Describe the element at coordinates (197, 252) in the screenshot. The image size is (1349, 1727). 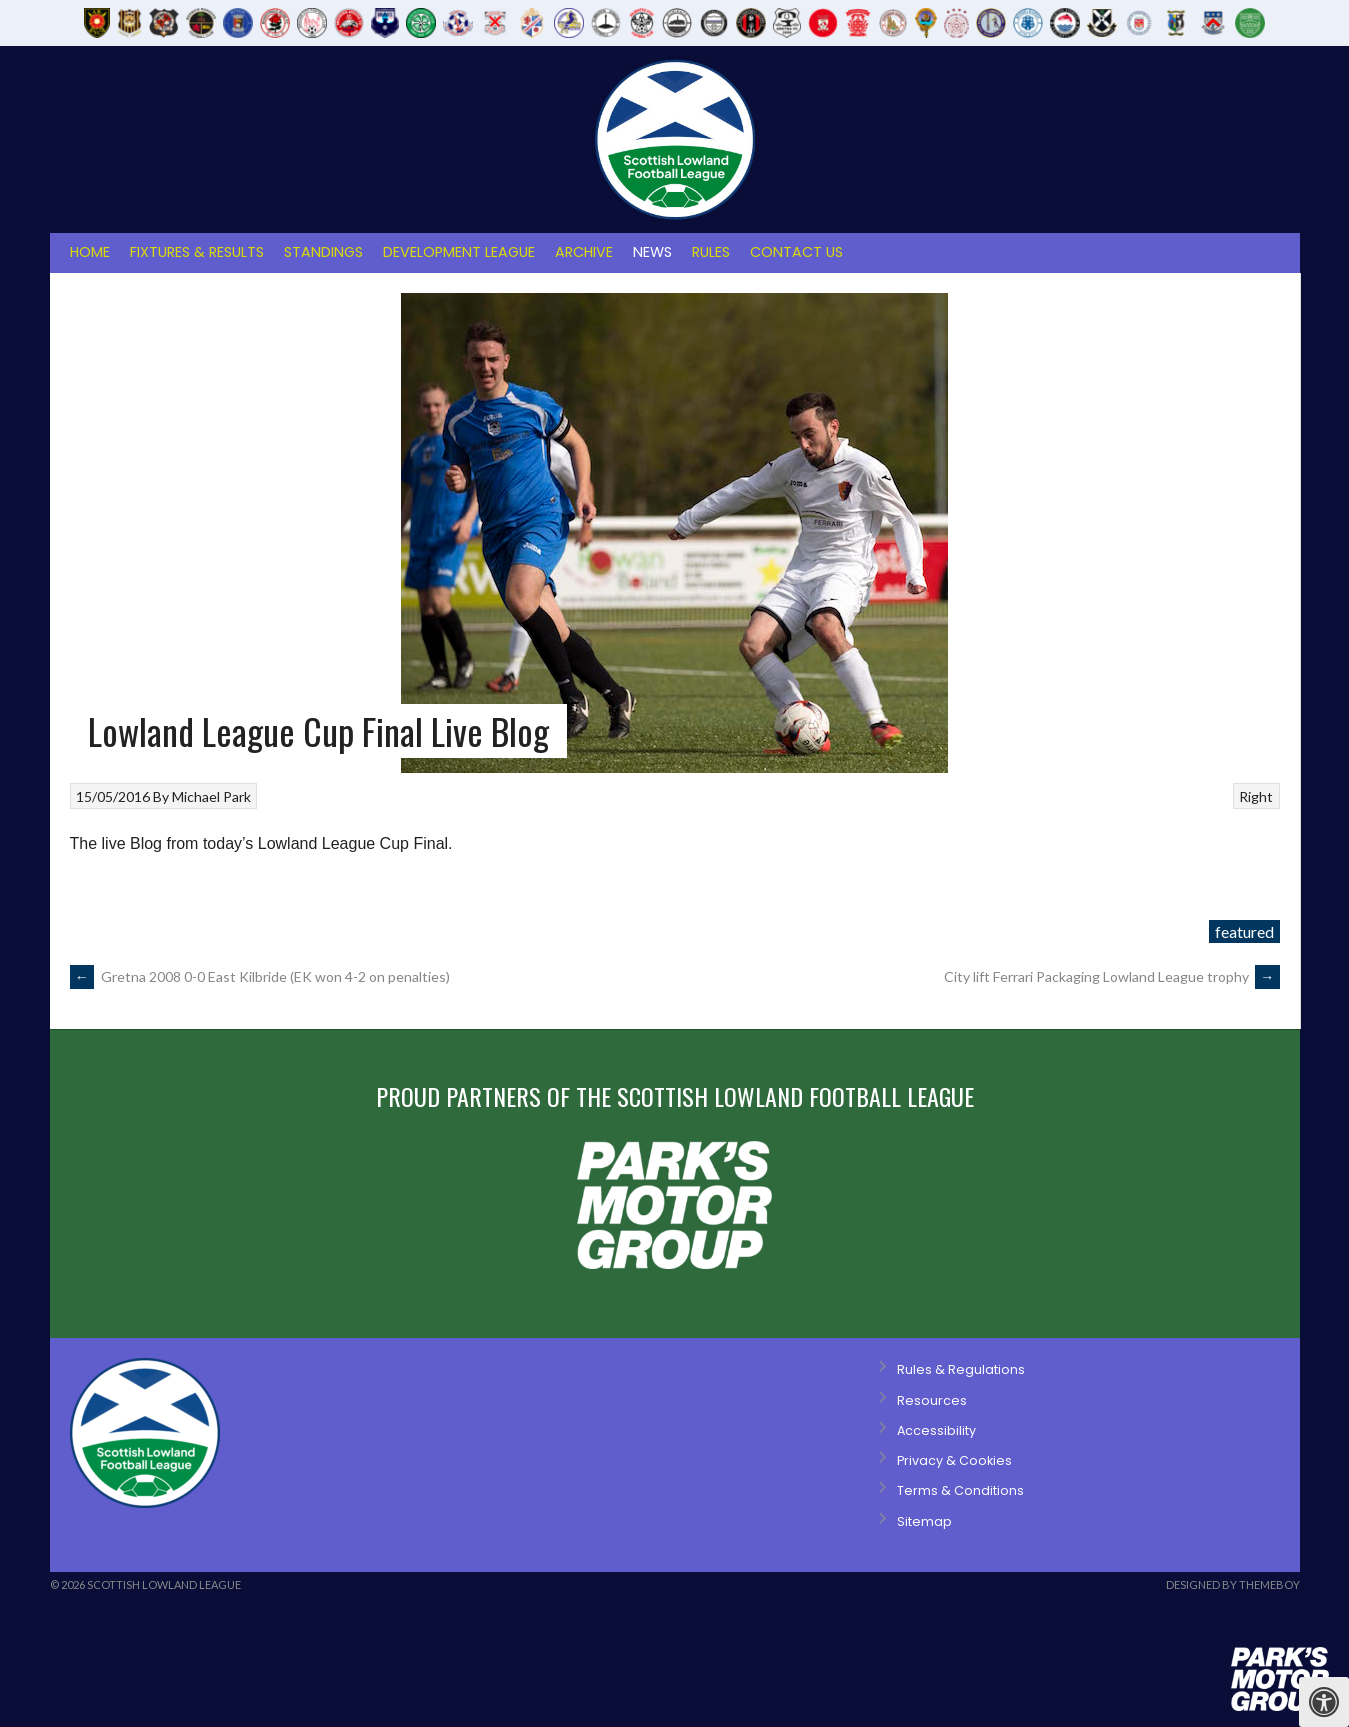
I see `Fixtures & Results` at that location.